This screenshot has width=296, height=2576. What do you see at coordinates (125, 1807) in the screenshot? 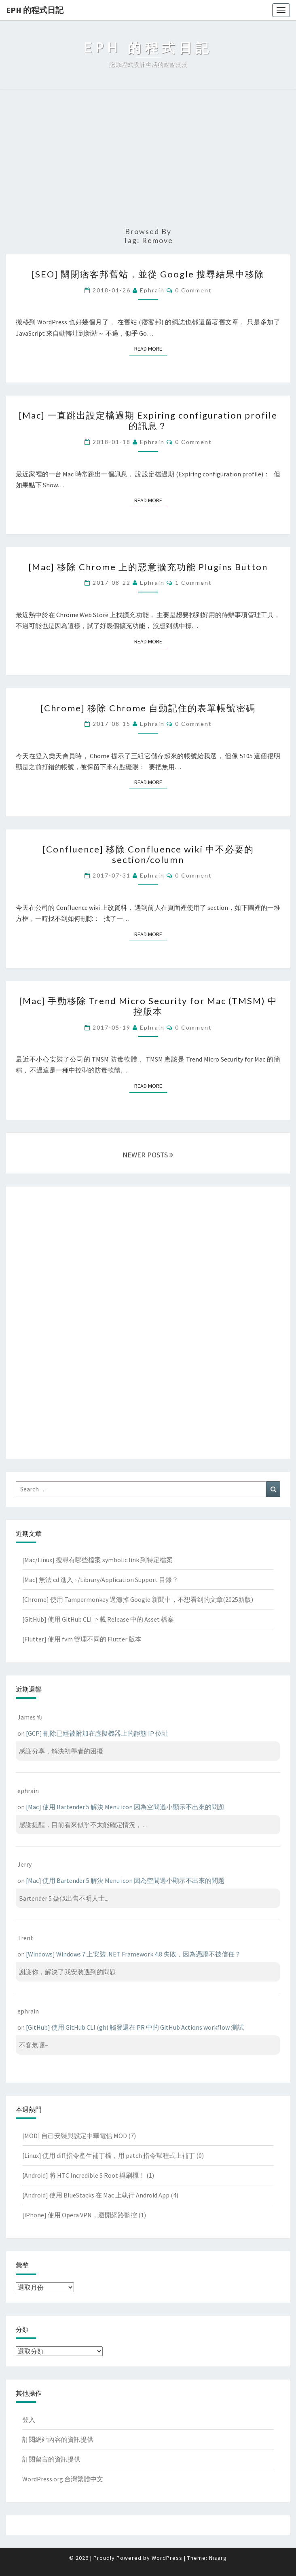
I see `[Mac] 使用 Bartender 5 解決 Menu icon 因為空間過小顯示不出來的問題` at bounding box center [125, 1807].